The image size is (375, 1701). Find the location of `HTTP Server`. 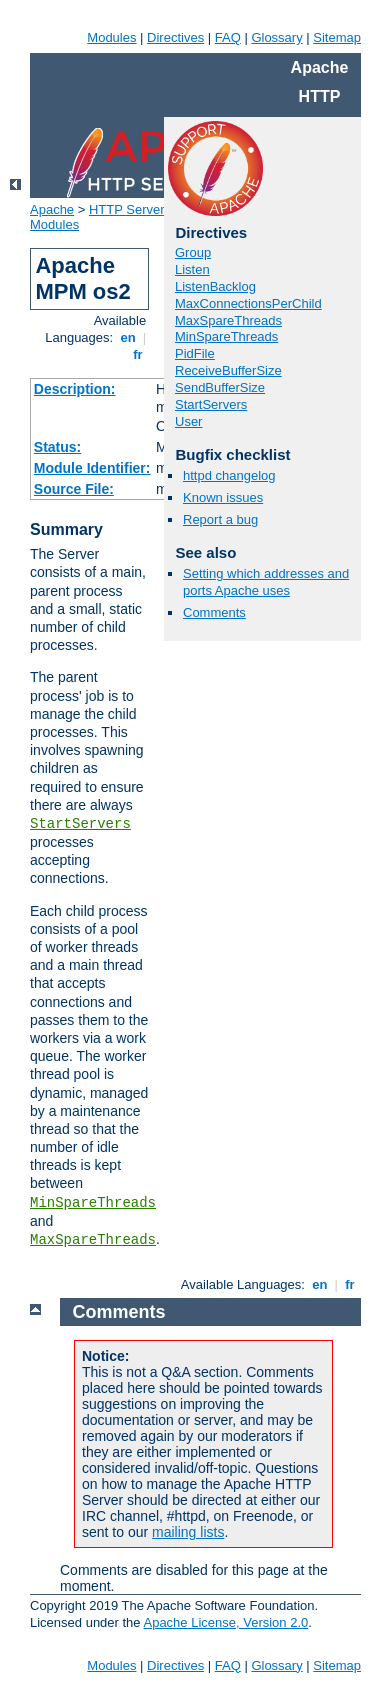

HTTP Server is located at coordinates (127, 209).